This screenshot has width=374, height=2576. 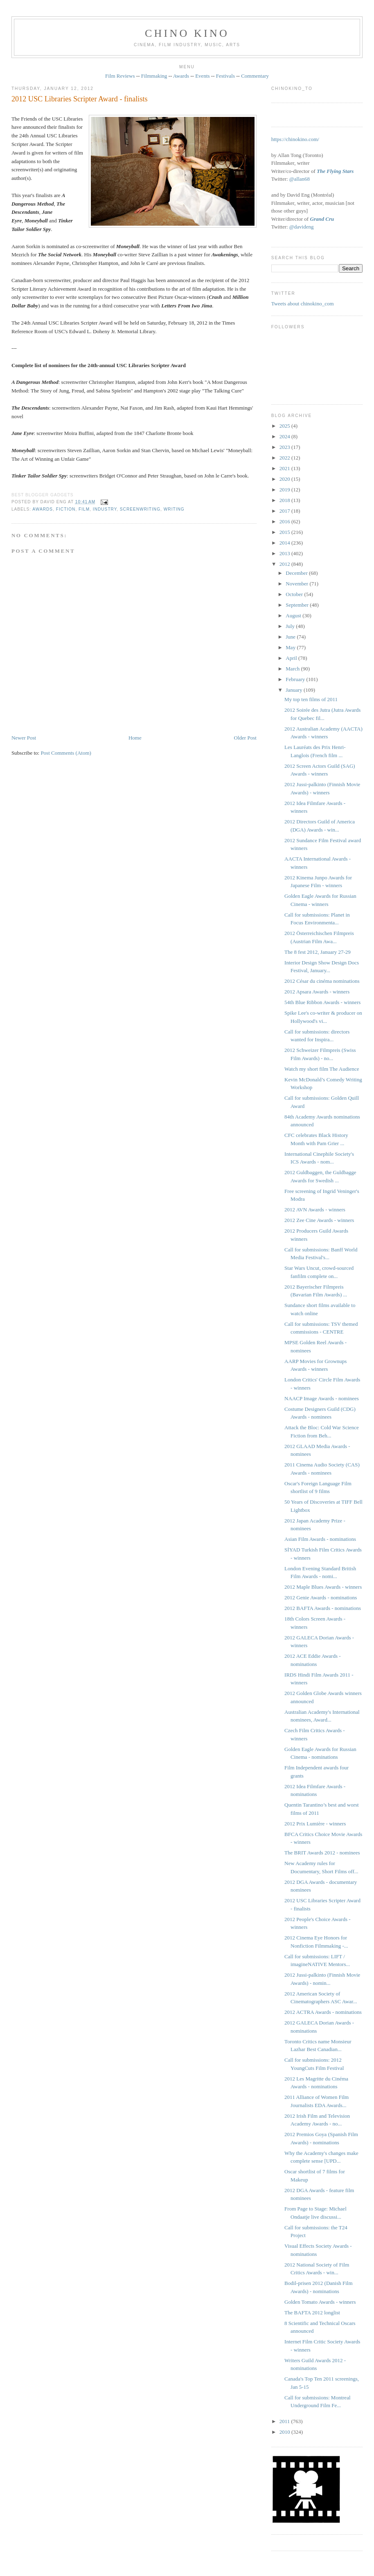 I want to click on Tweets about chinokino_com, so click(x=302, y=303).